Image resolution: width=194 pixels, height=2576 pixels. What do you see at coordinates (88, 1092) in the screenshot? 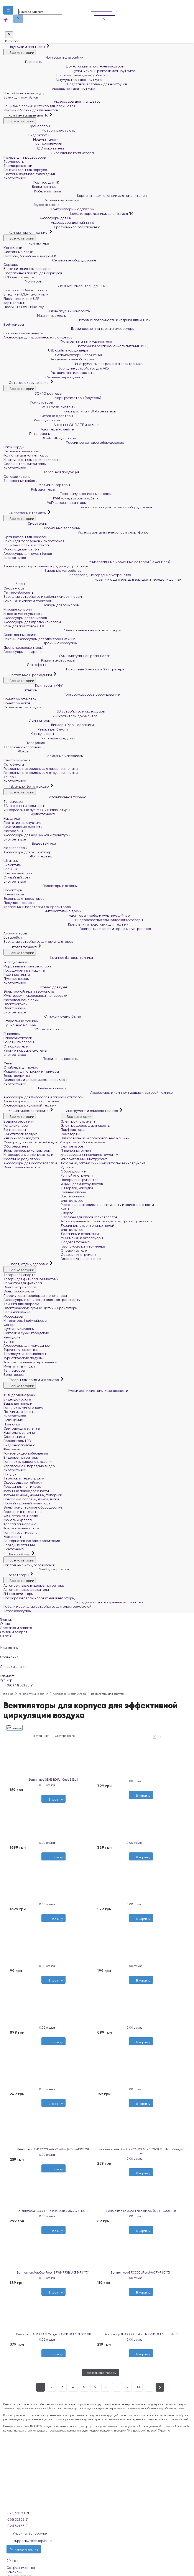
I see `Аксессуары и комплектующие к бытовой технике` at bounding box center [88, 1092].